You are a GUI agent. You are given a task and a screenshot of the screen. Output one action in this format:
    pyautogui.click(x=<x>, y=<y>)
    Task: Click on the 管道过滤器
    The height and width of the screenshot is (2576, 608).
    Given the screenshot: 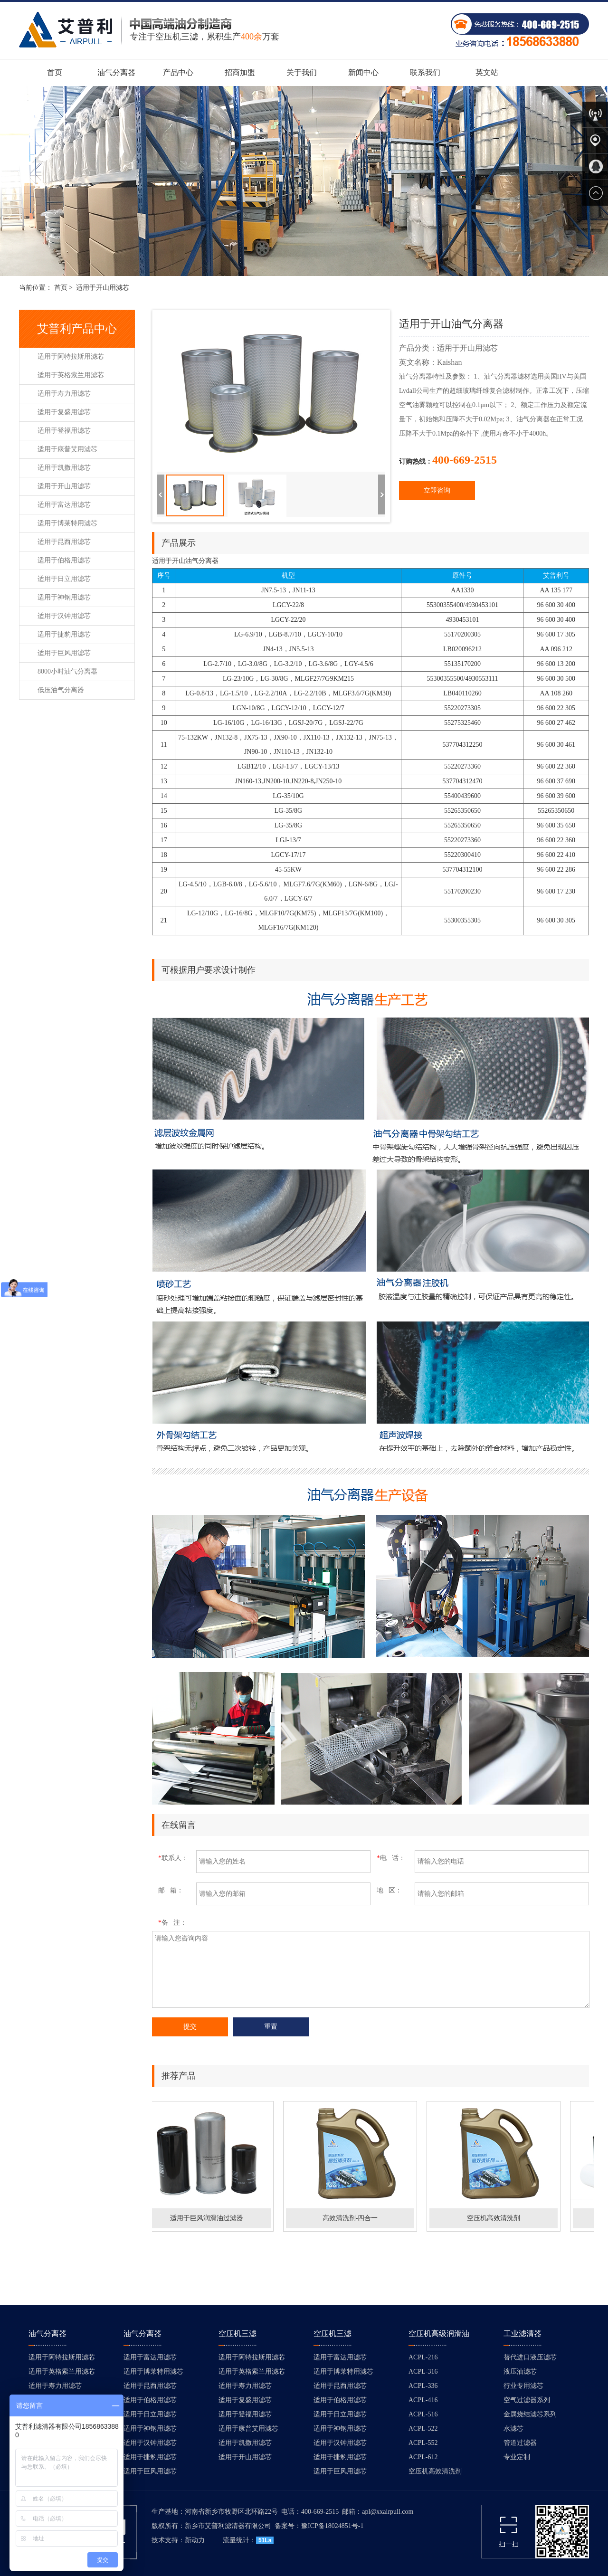 What is the action you would take?
    pyautogui.click(x=520, y=2442)
    